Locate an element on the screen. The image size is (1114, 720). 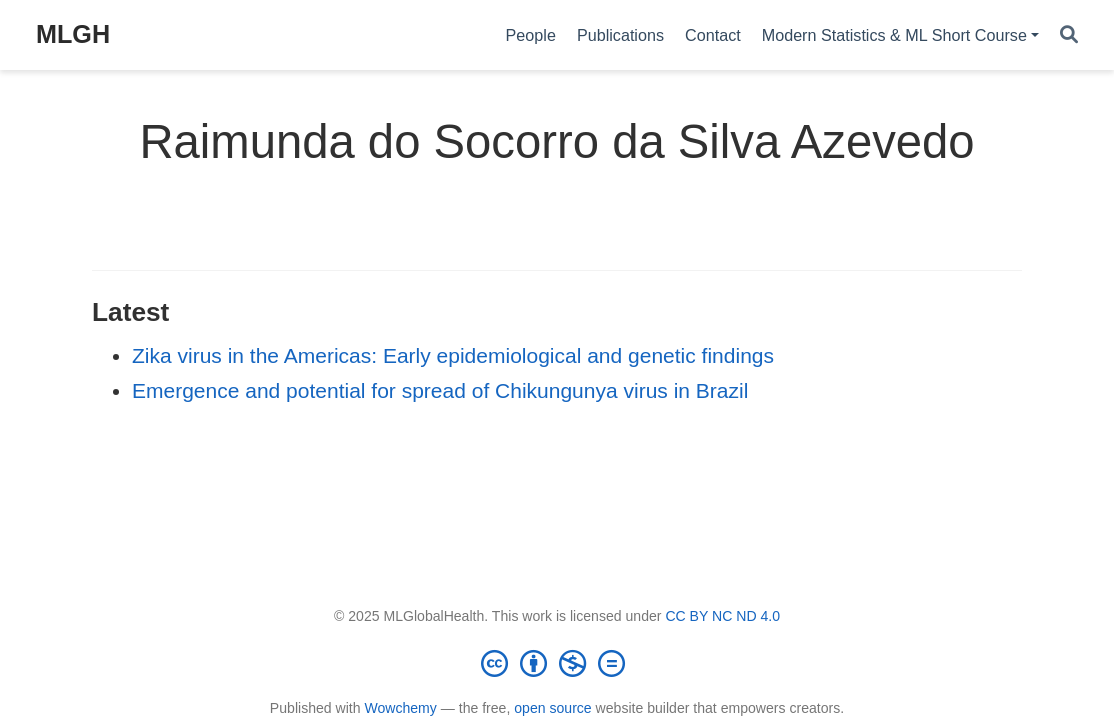
open source is located at coordinates (552, 708).